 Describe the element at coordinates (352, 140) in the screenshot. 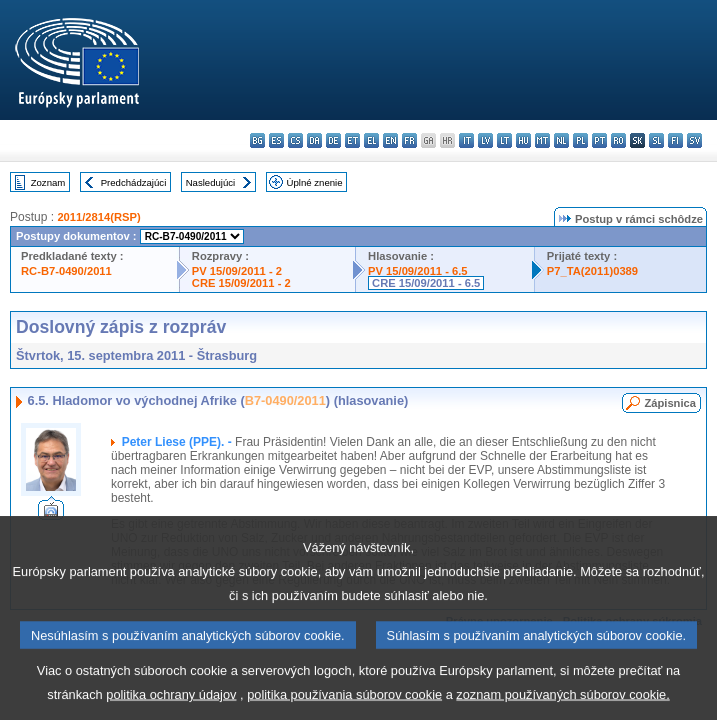

I see `et - eesti keel` at that location.